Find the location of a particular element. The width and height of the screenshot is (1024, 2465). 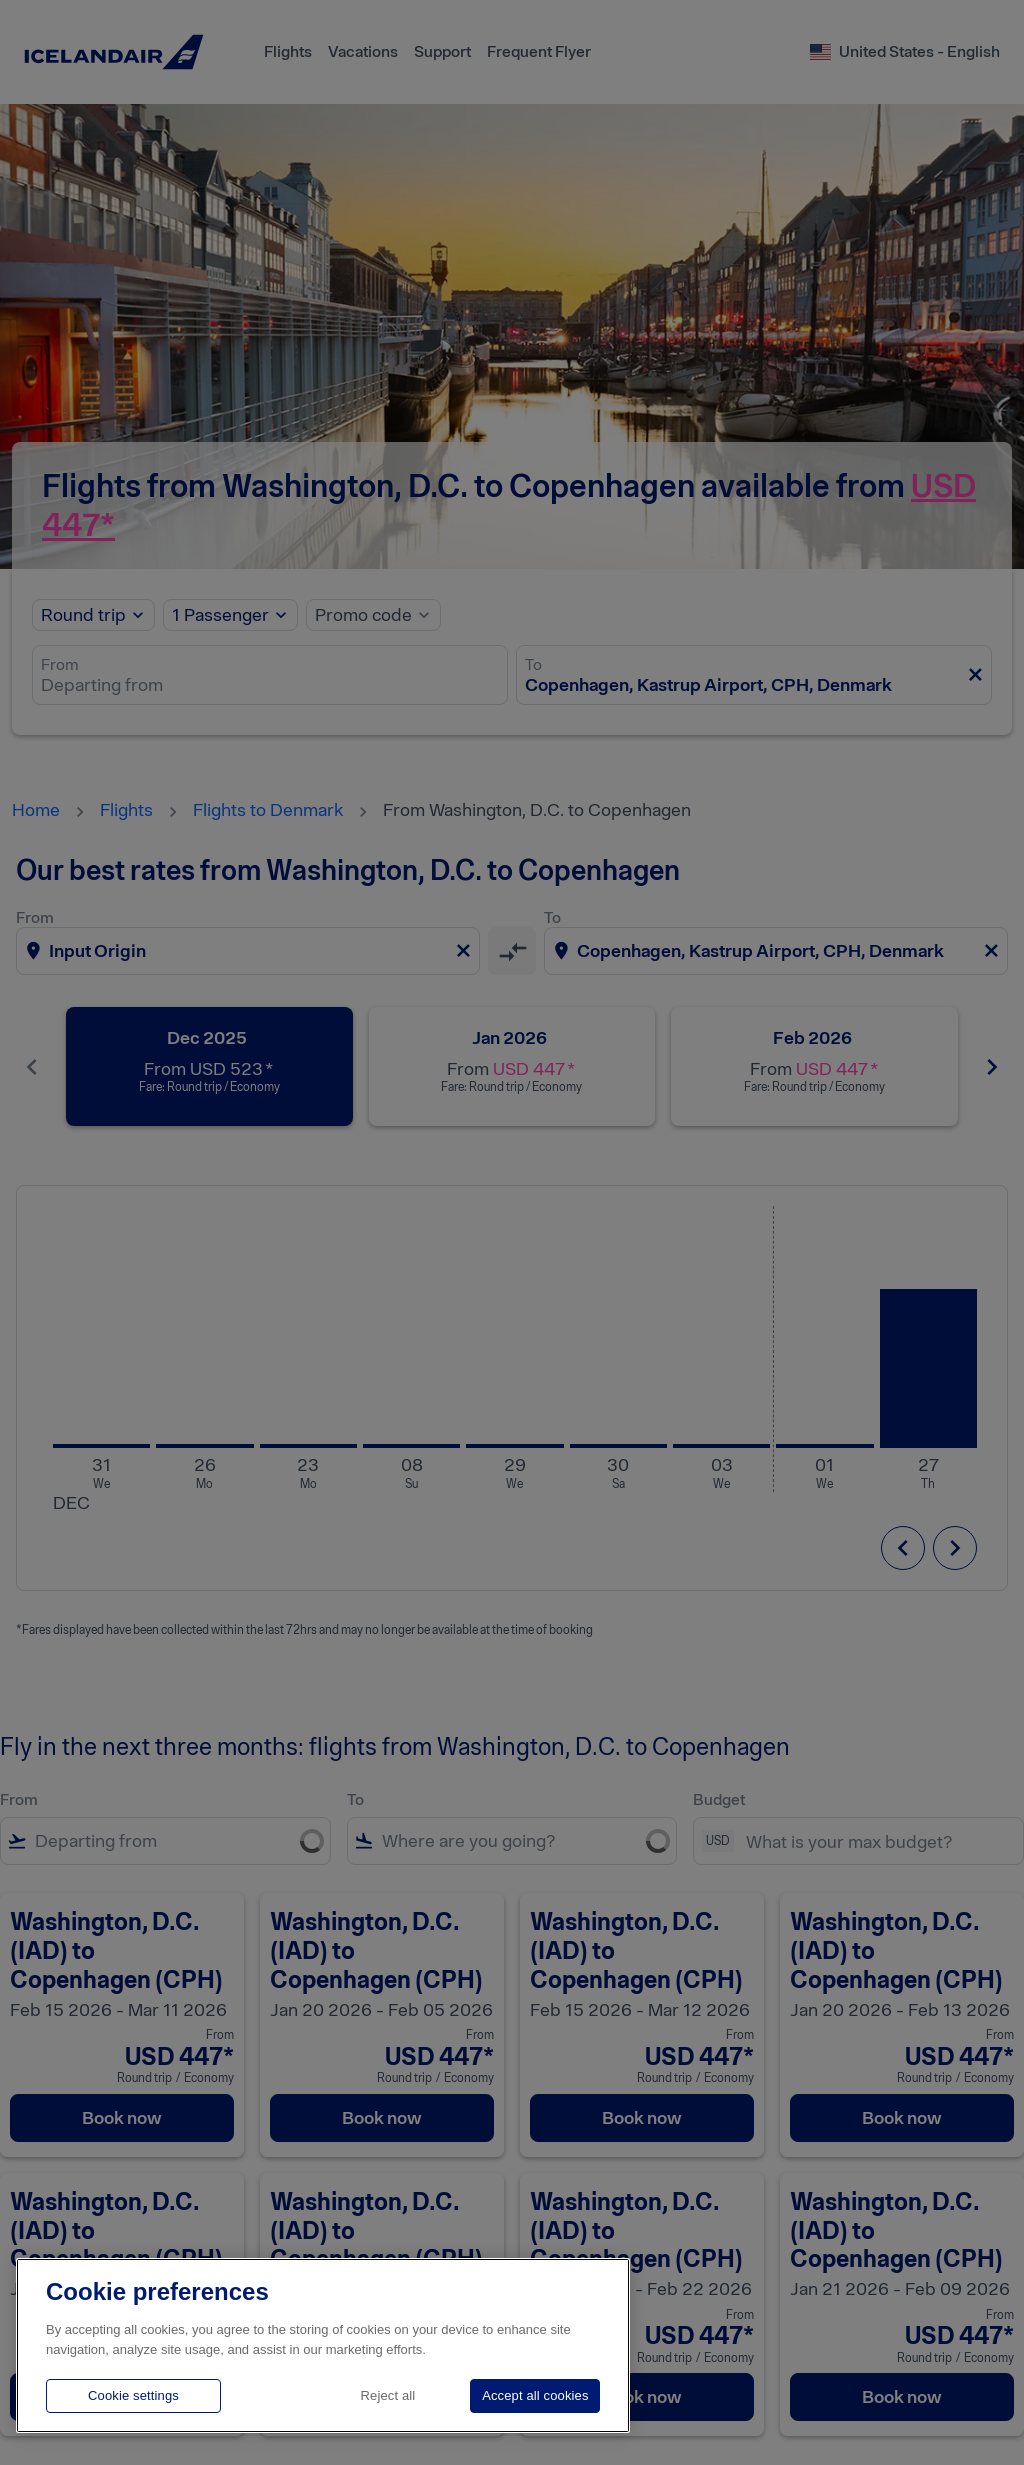

[region] is located at coordinates (323, 2345).